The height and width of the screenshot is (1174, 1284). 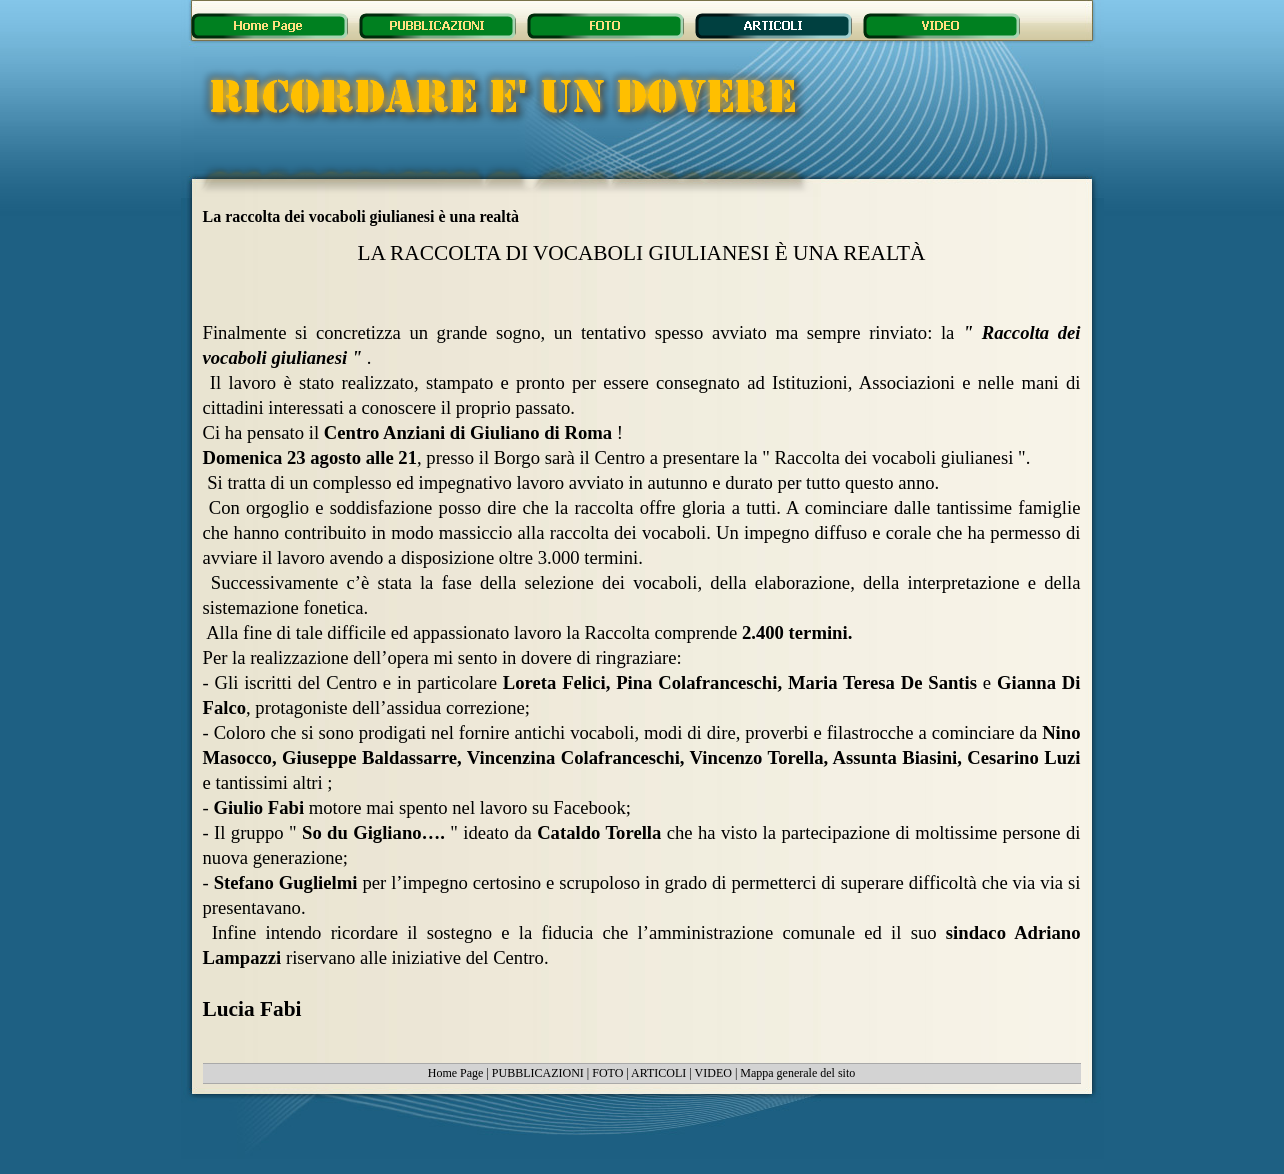 What do you see at coordinates (456, 1073) in the screenshot?
I see `Home Page` at bounding box center [456, 1073].